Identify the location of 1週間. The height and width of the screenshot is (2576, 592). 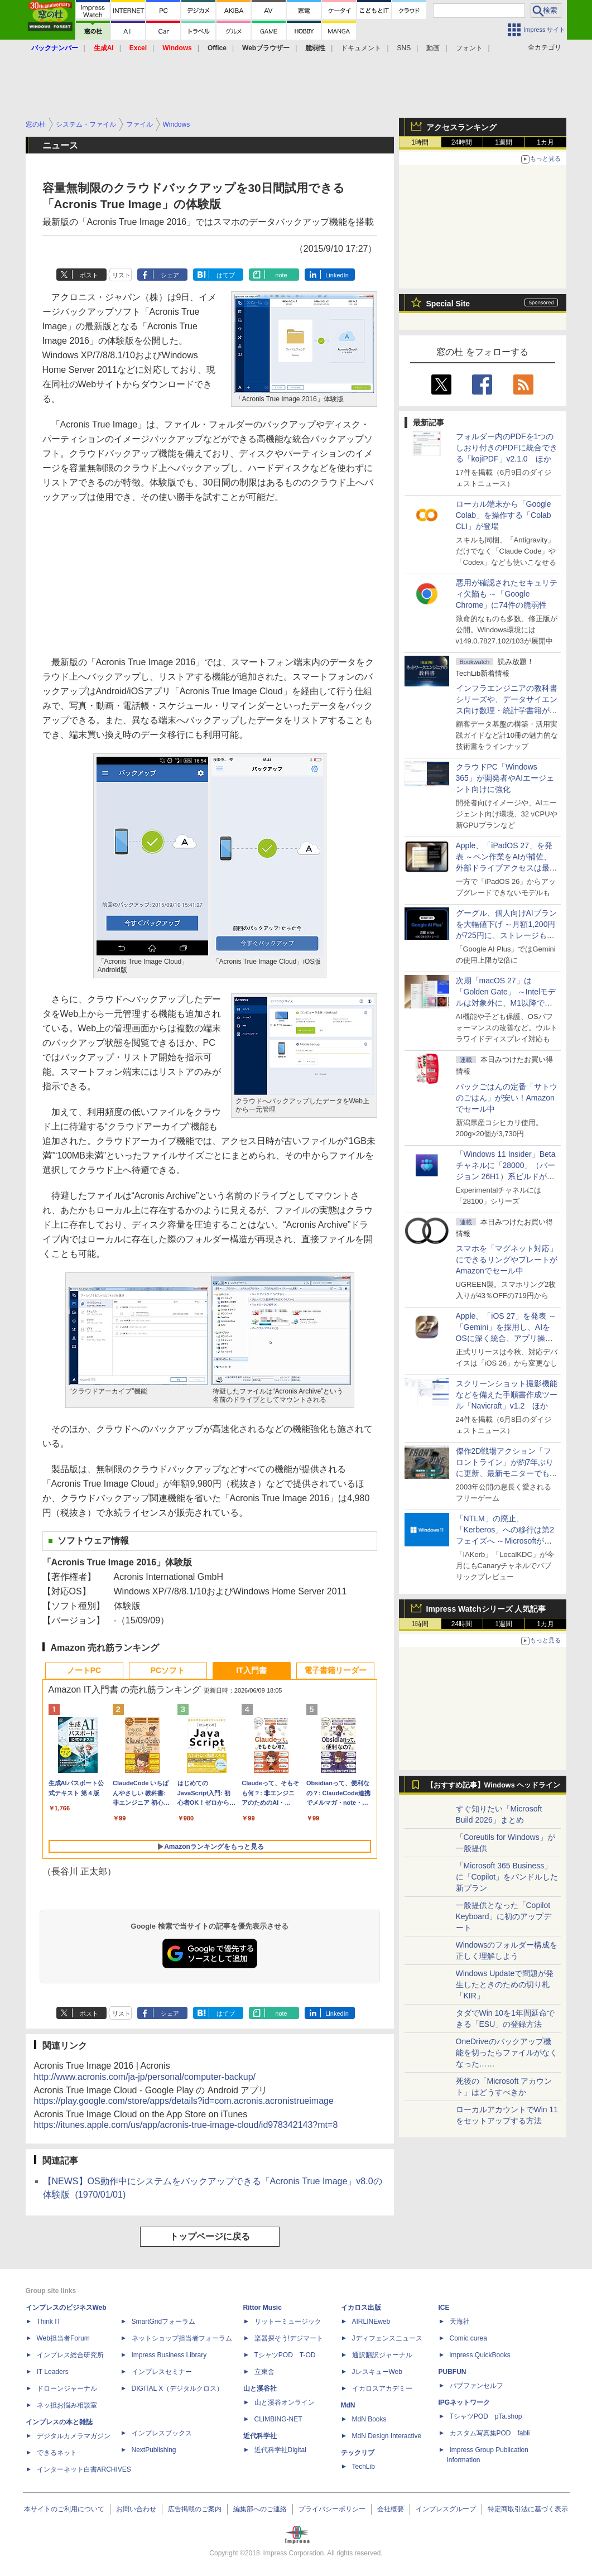
(503, 142).